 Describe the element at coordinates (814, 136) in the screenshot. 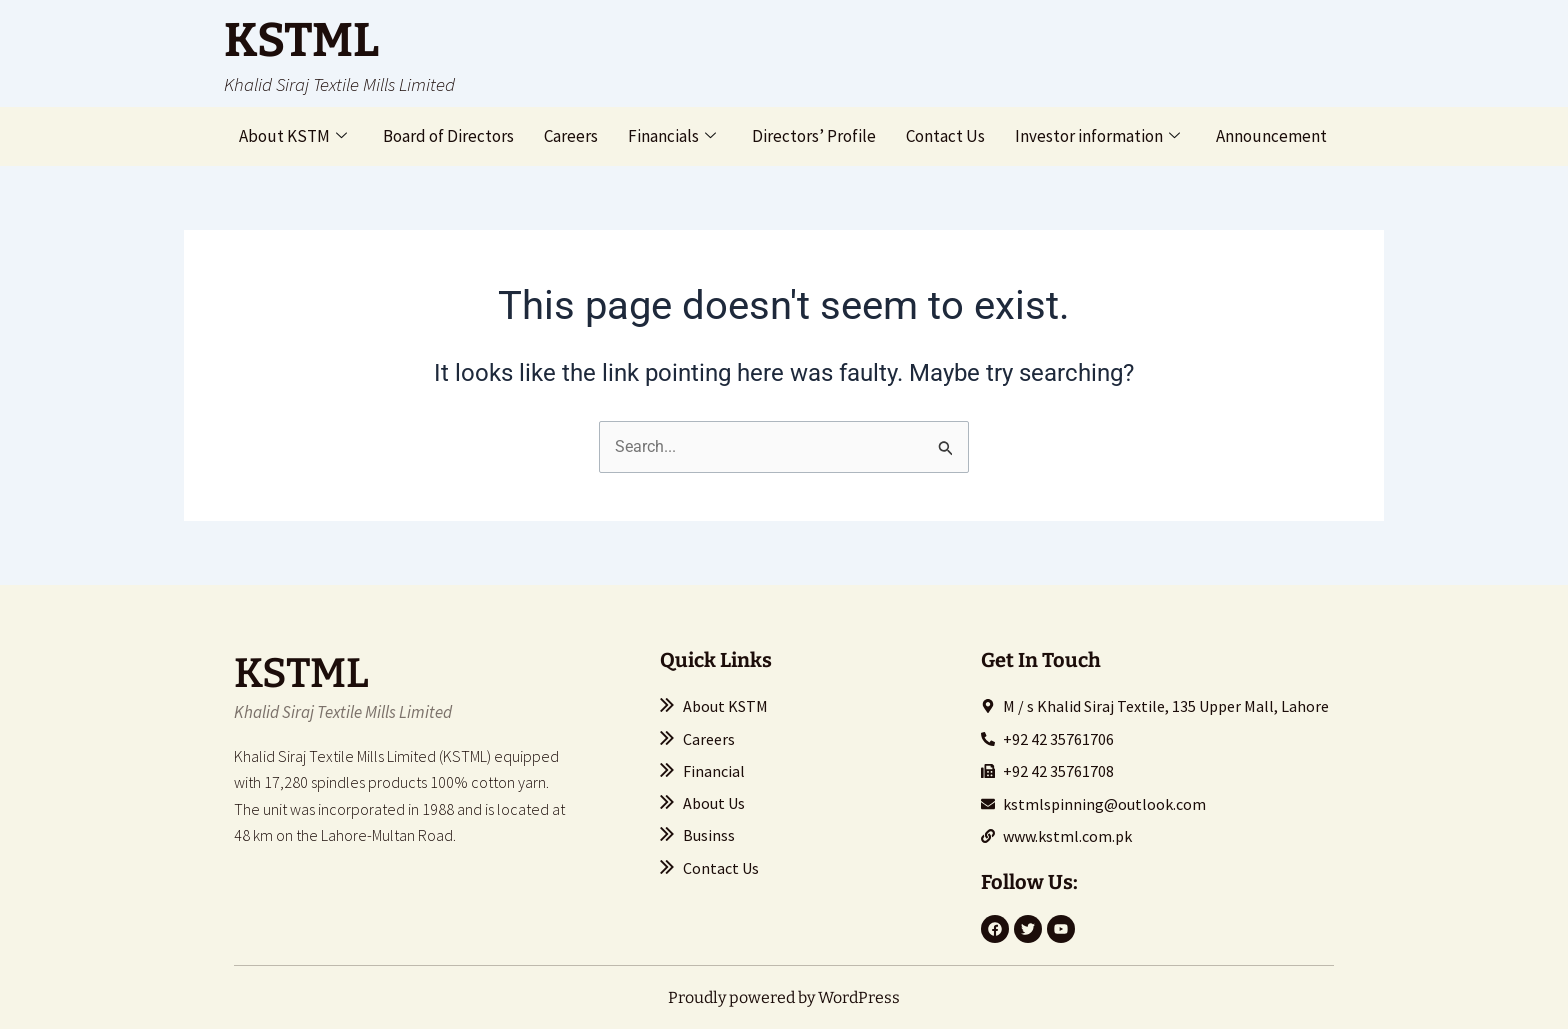

I see `Directors’ Profile` at that location.